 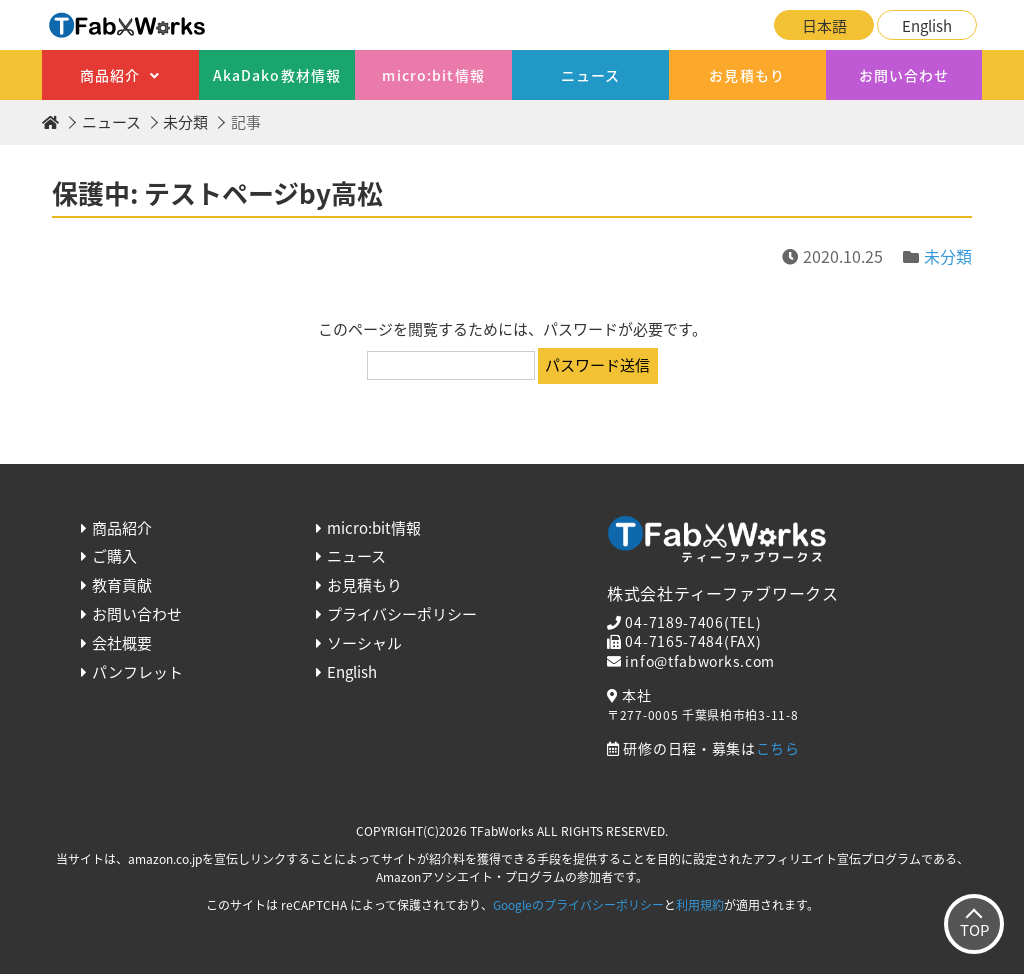 What do you see at coordinates (185, 122) in the screenshot?
I see `未分類` at bounding box center [185, 122].